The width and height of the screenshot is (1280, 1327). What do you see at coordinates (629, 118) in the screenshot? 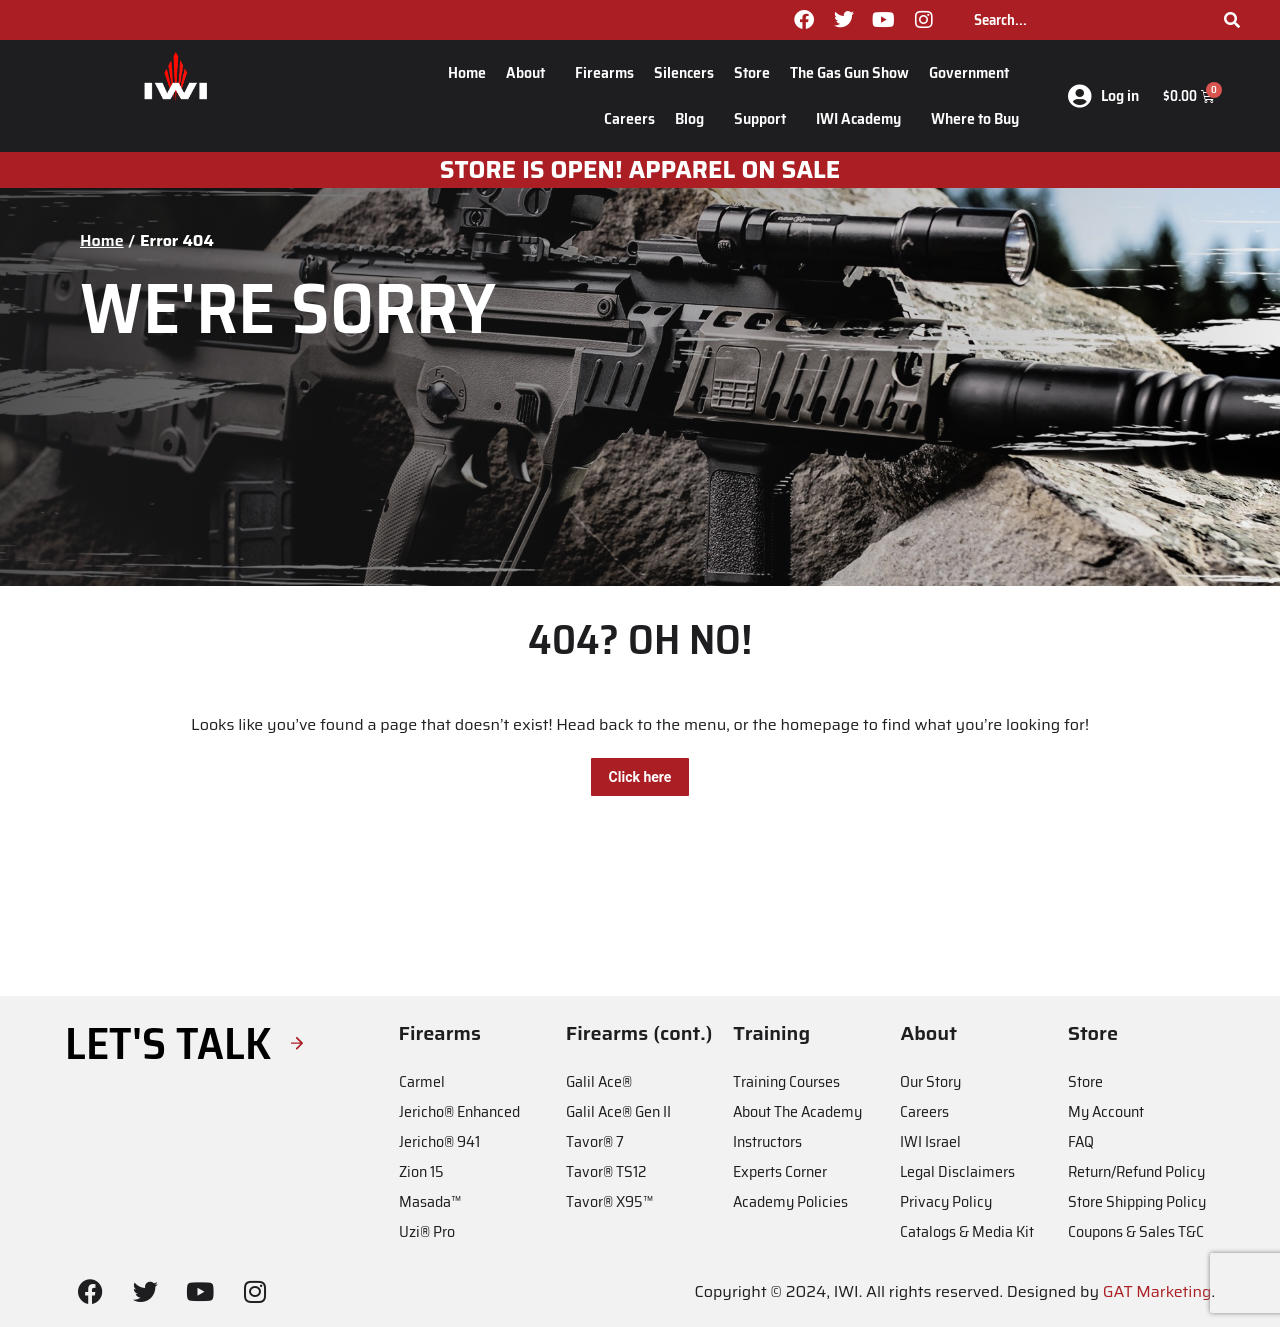
I see `Careers` at bounding box center [629, 118].